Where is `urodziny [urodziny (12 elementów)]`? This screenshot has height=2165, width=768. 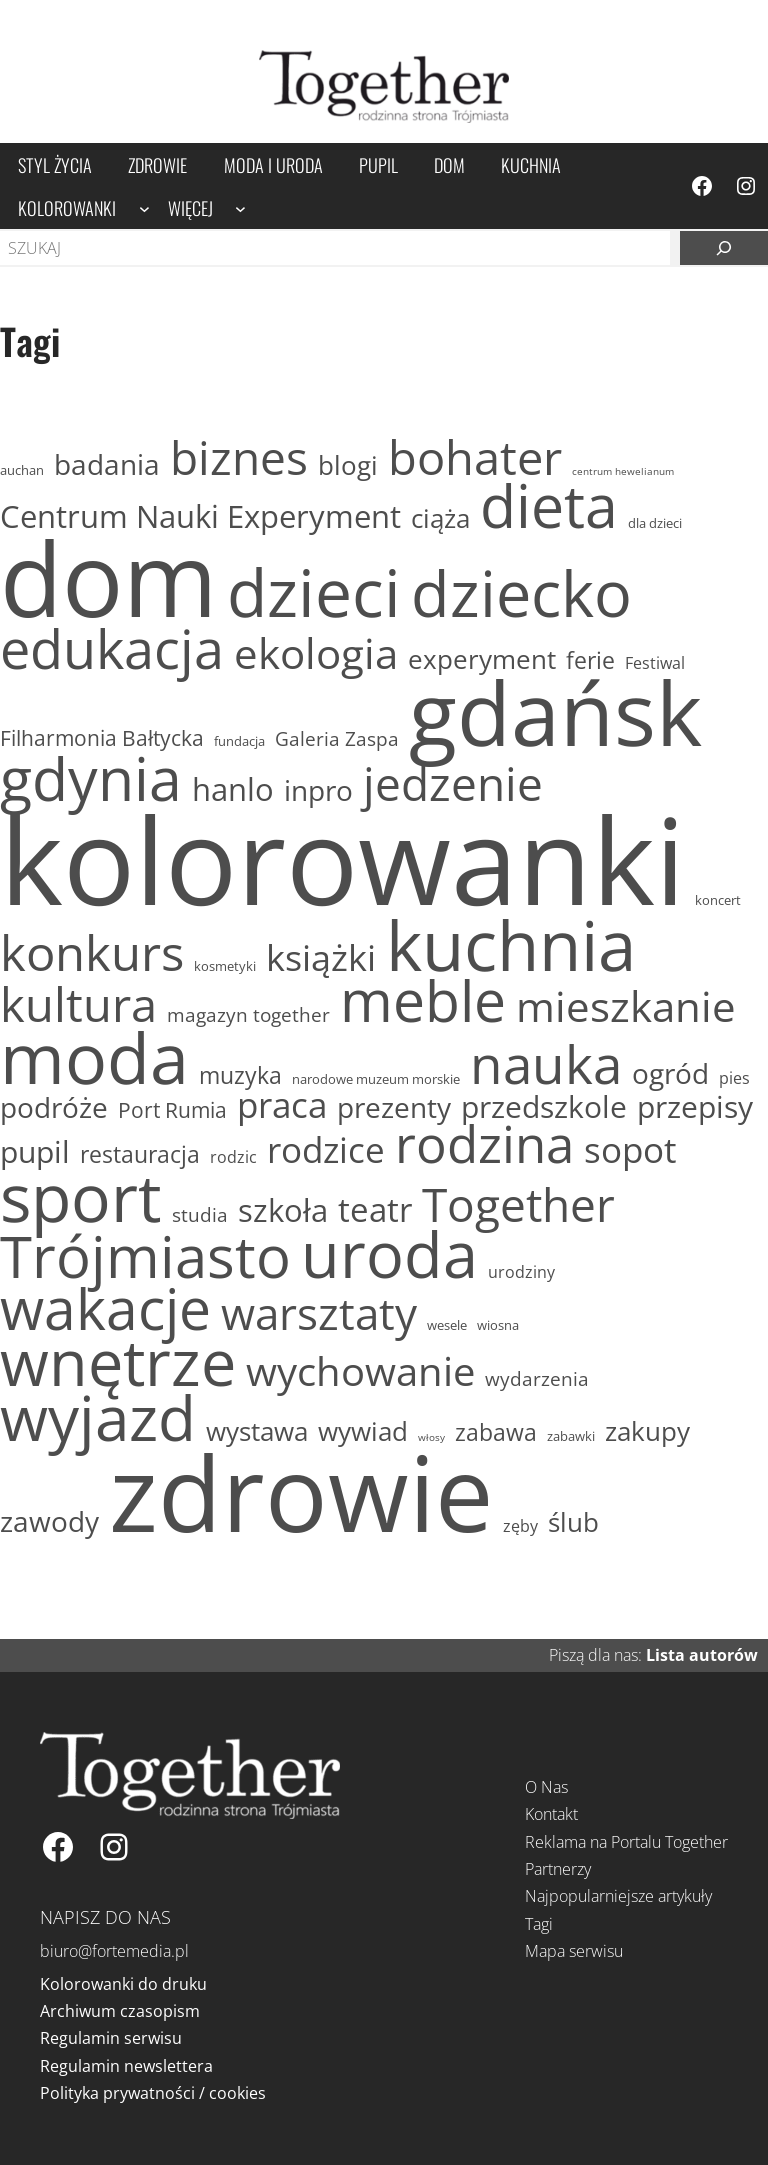
urodziny [urodziny (12 elementów)] is located at coordinates (521, 1272).